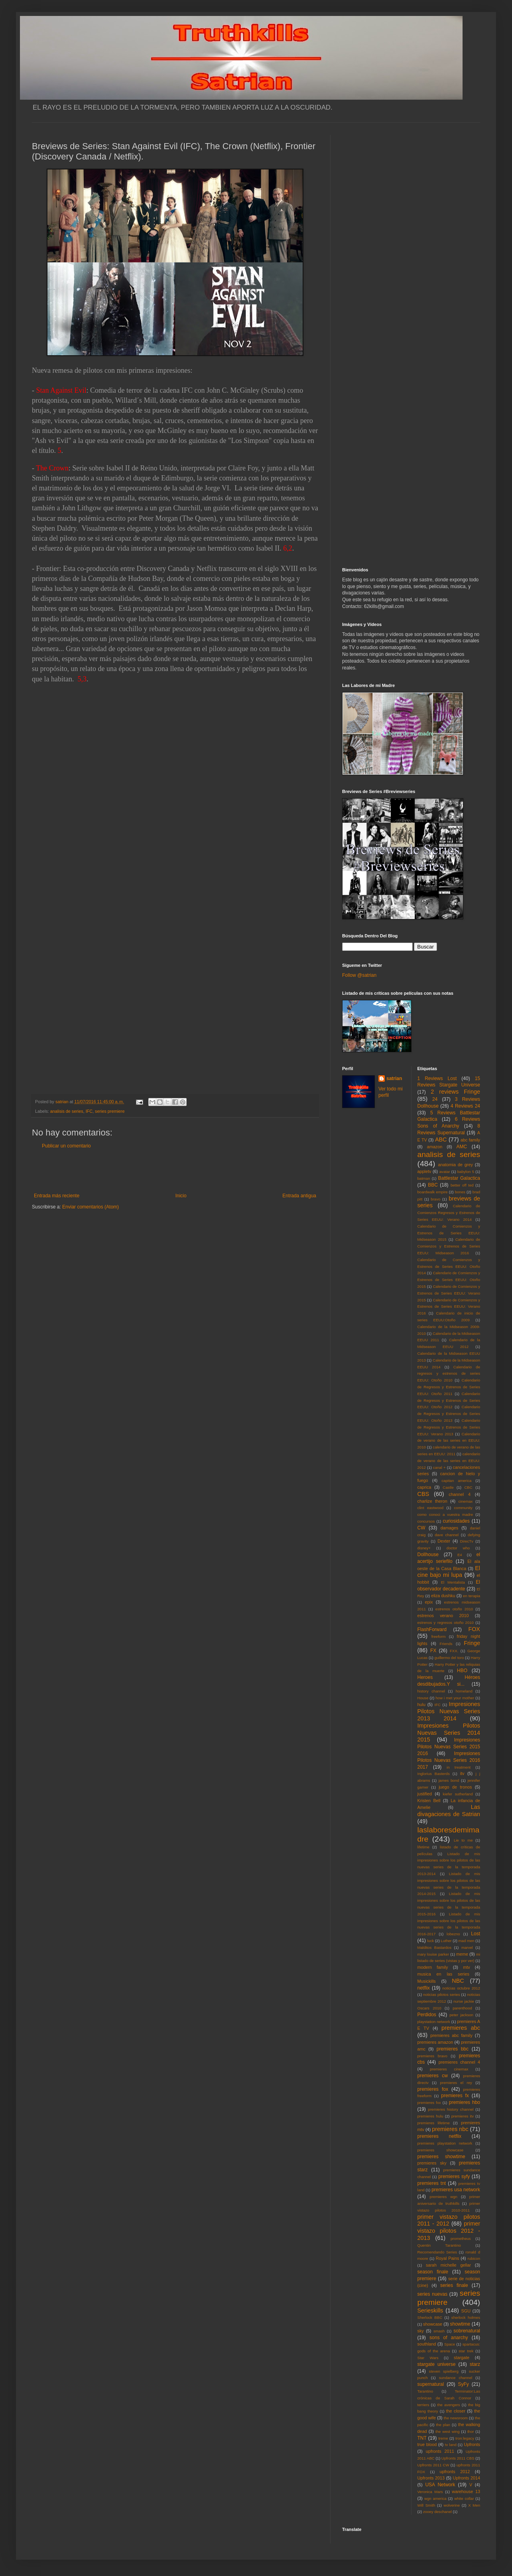 This screenshot has width=512, height=2576. What do you see at coordinates (455, 1091) in the screenshot?
I see `2 reviews Fringe` at bounding box center [455, 1091].